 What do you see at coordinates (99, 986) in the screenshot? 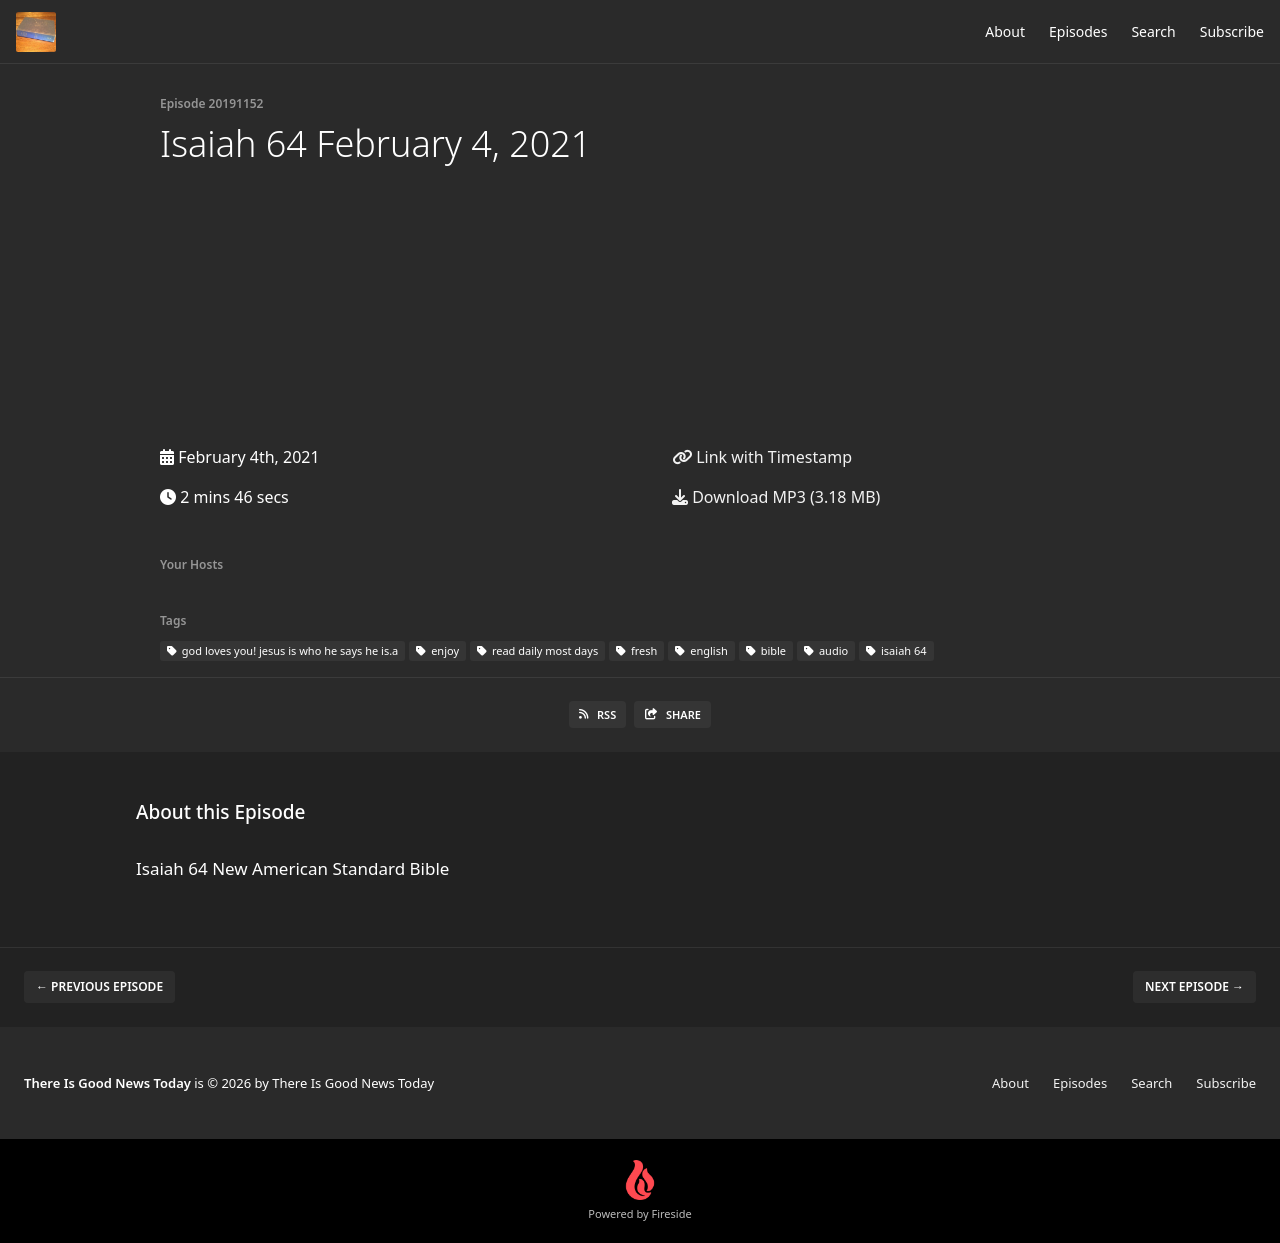
I see `← Previous episode` at bounding box center [99, 986].